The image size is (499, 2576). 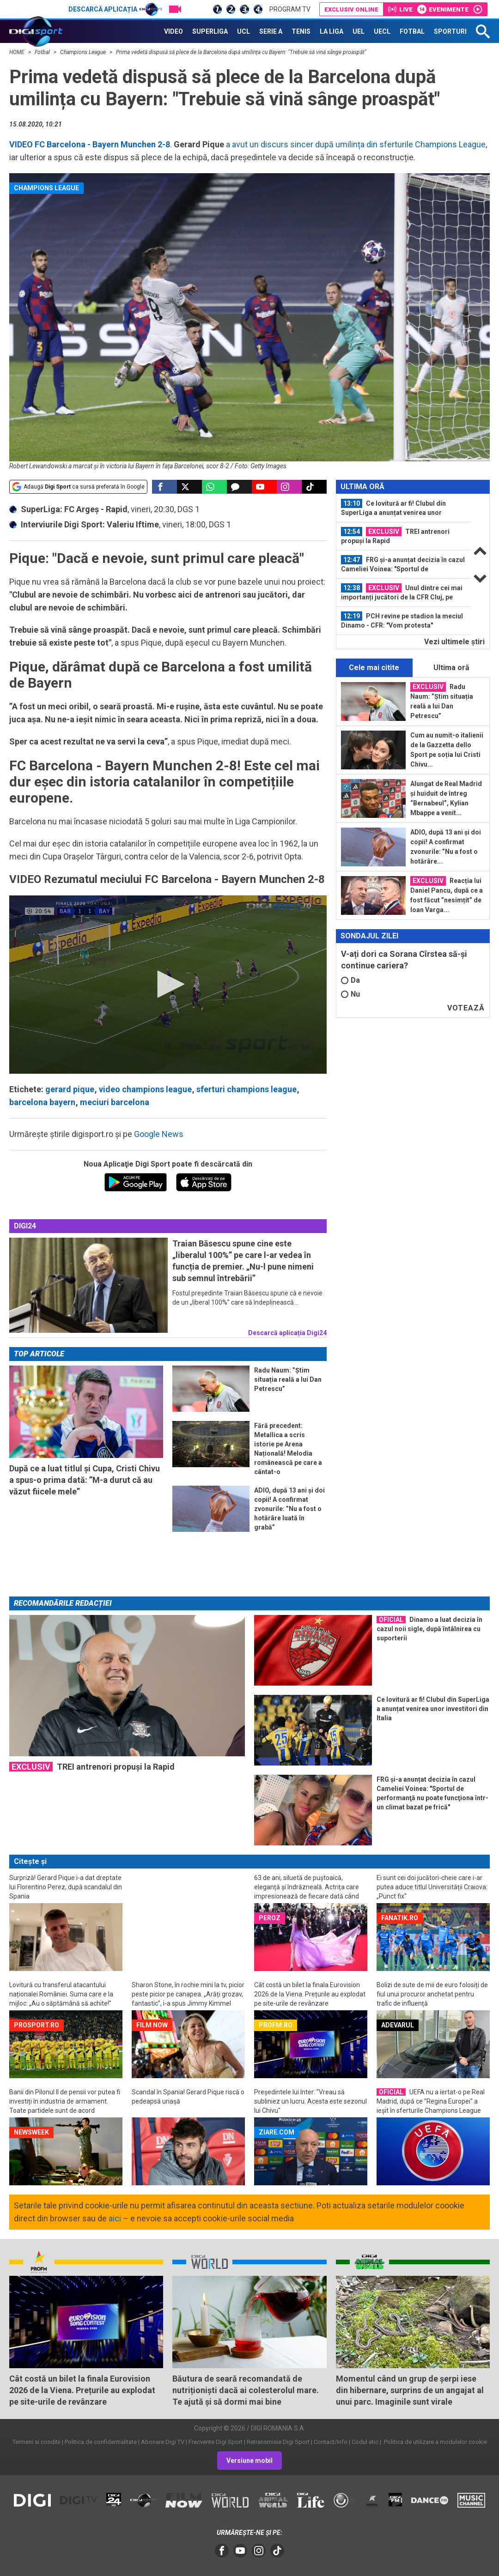 I want to click on Descarcă aplicația, so click(x=115, y=9).